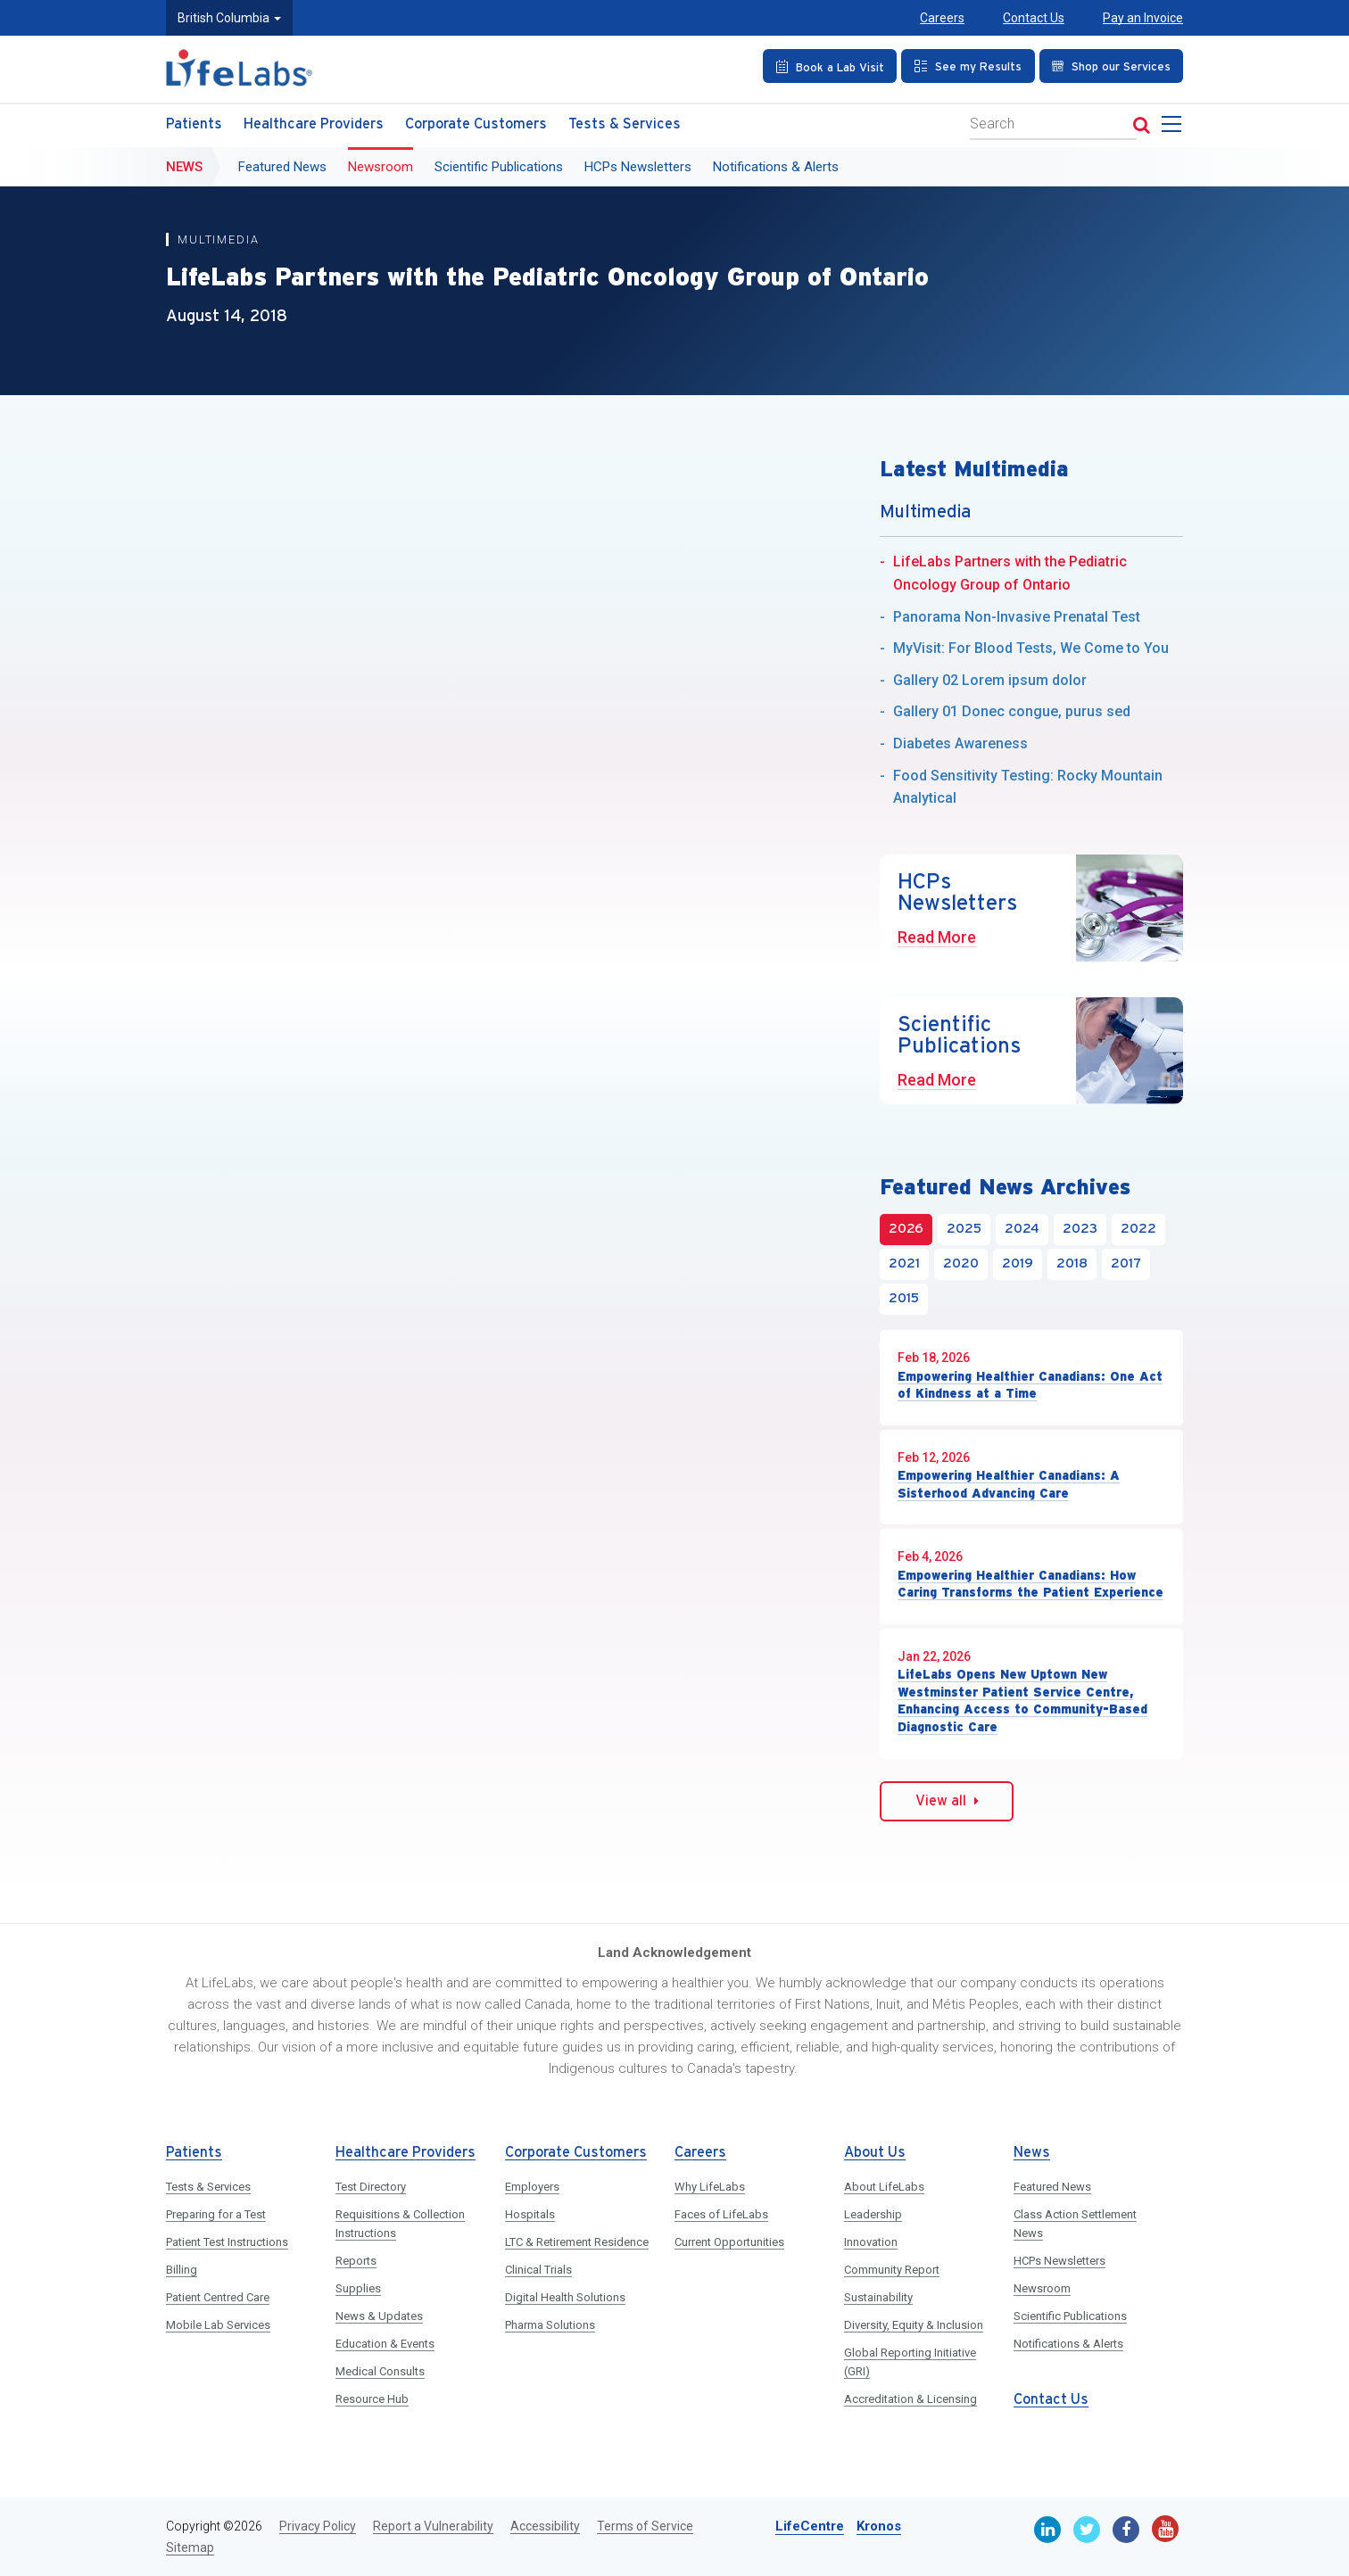 This screenshot has height=2576, width=1349. Describe the element at coordinates (968, 66) in the screenshot. I see `[See my Results]` at that location.